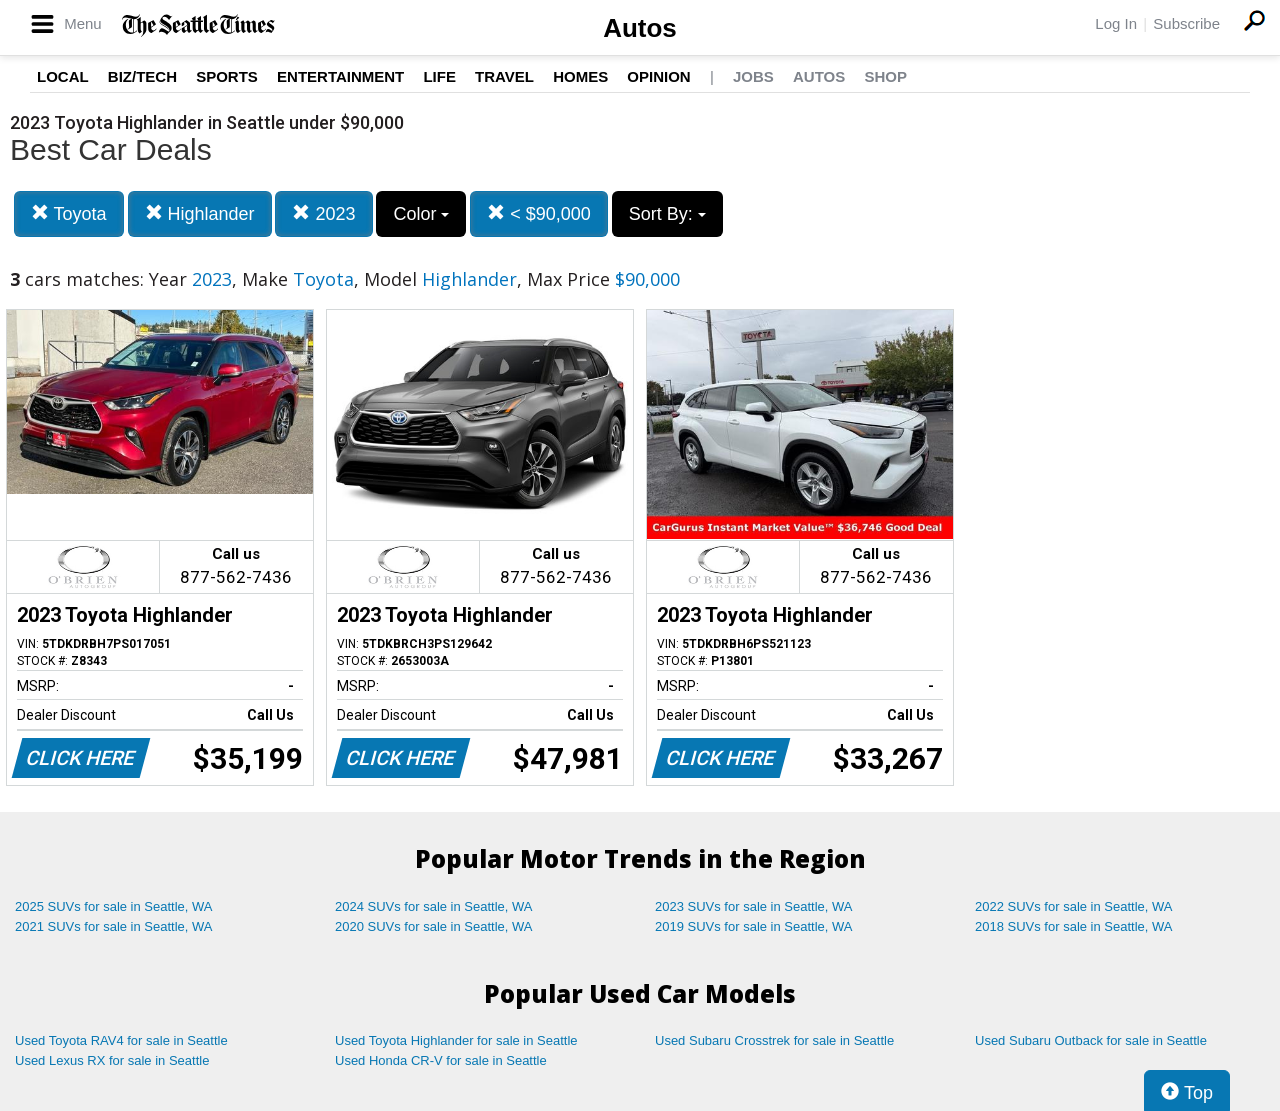  I want to click on Used Lexus RX for sale in Seattle, so click(112, 1060).